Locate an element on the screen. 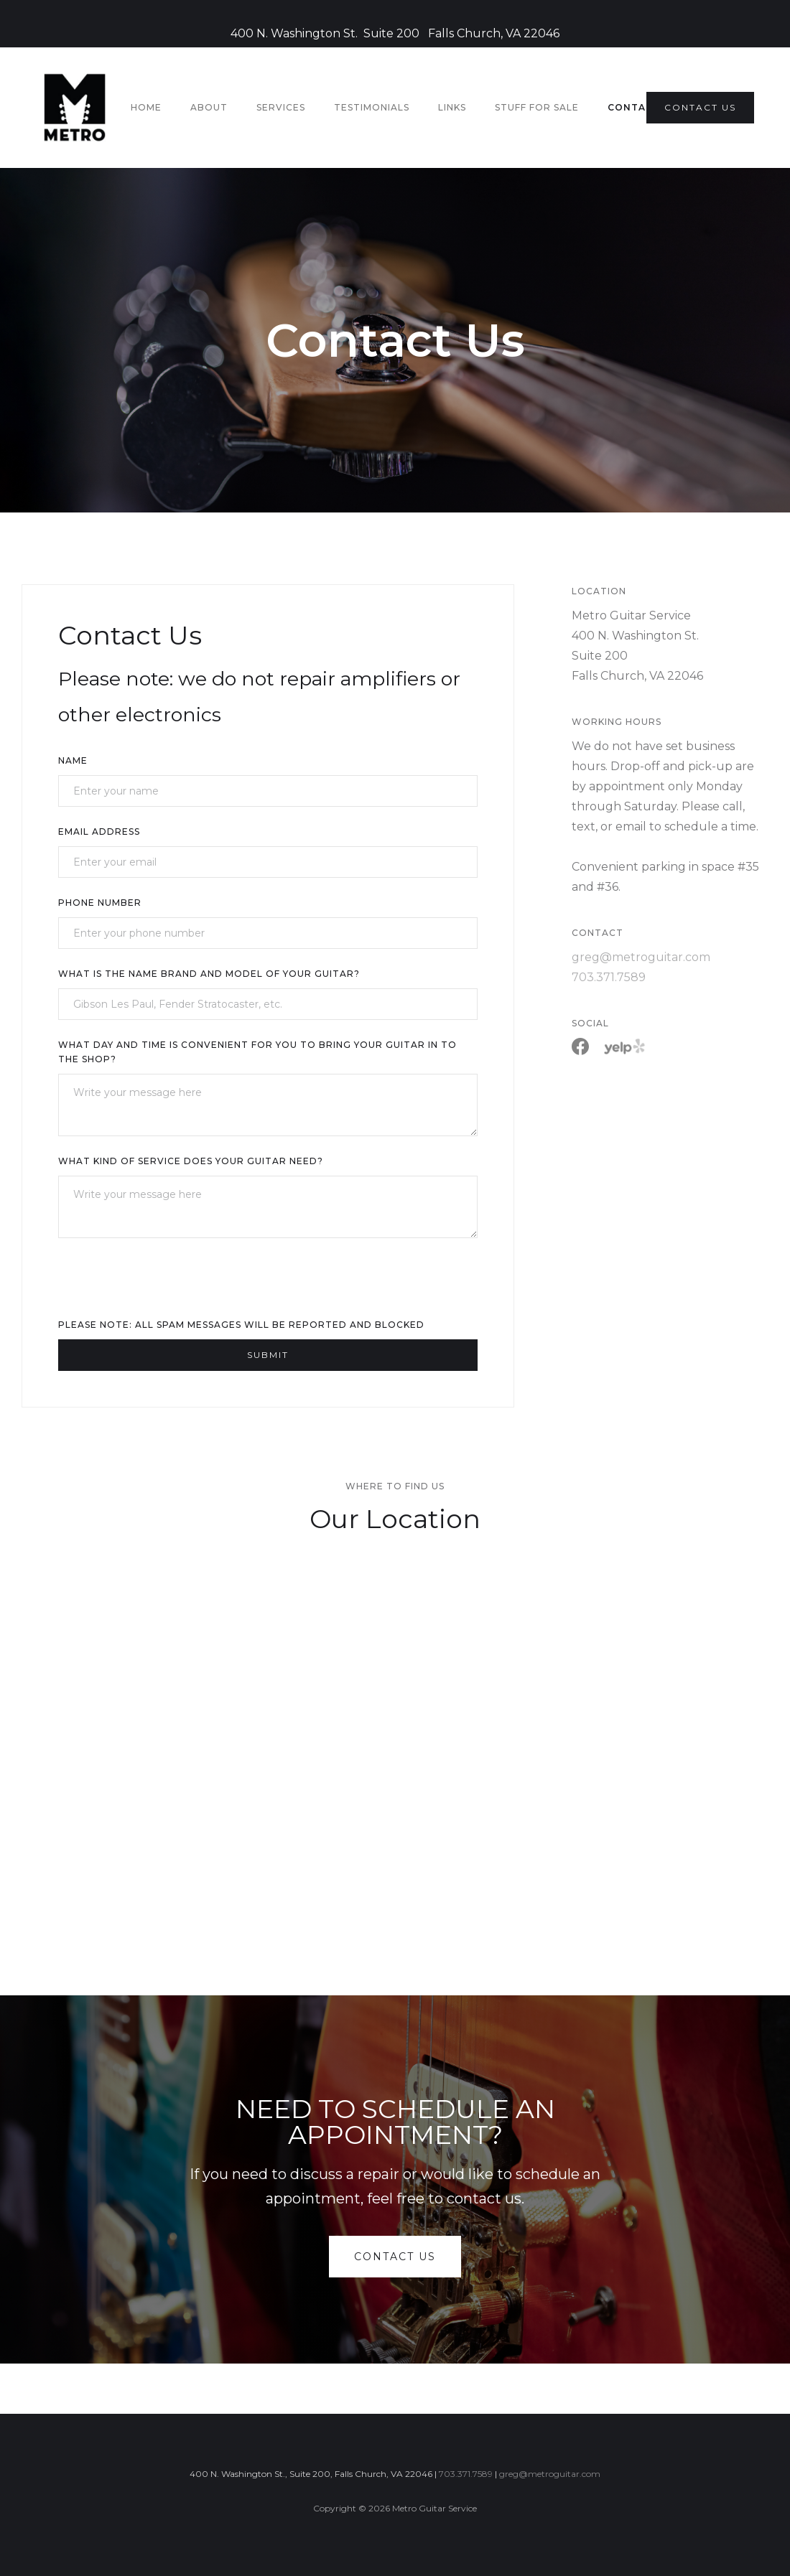  Services is located at coordinates (280, 107).